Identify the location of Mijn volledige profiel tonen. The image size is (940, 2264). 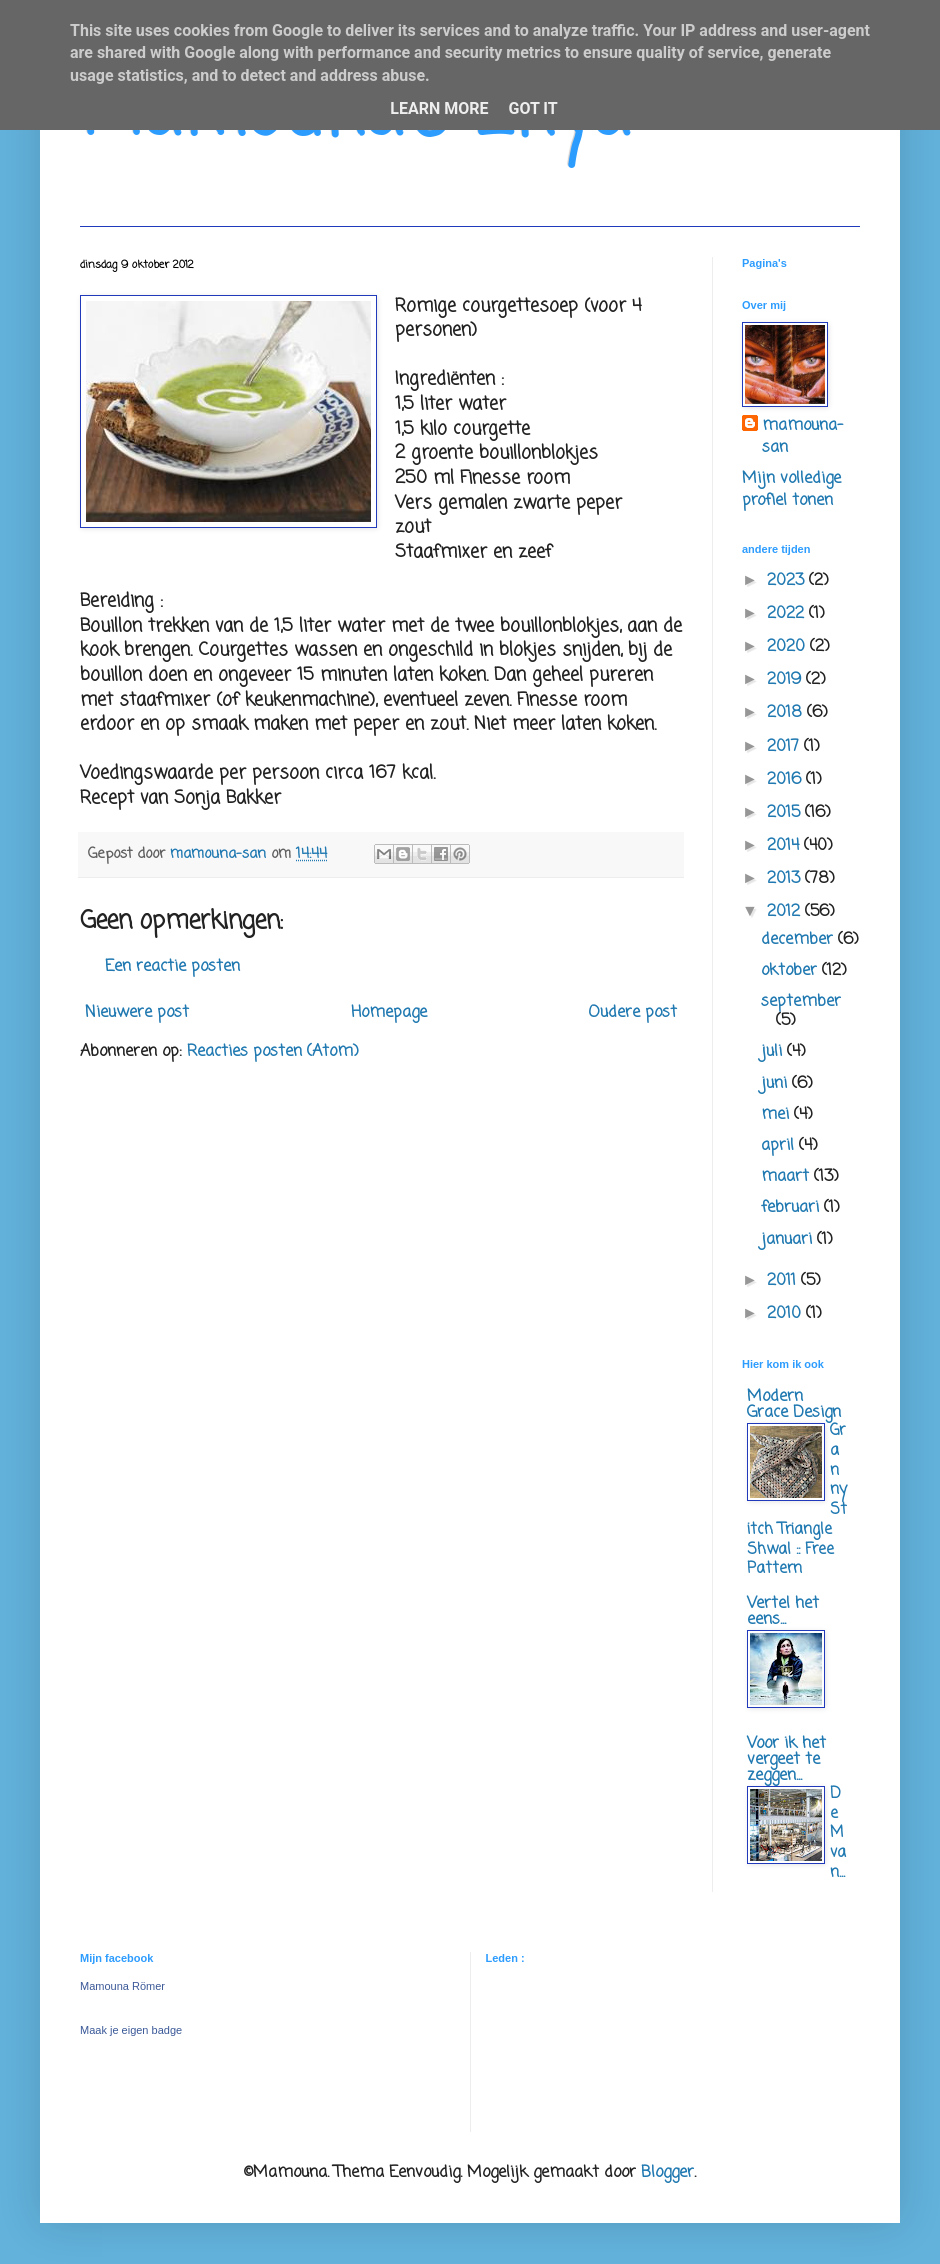
(791, 490).